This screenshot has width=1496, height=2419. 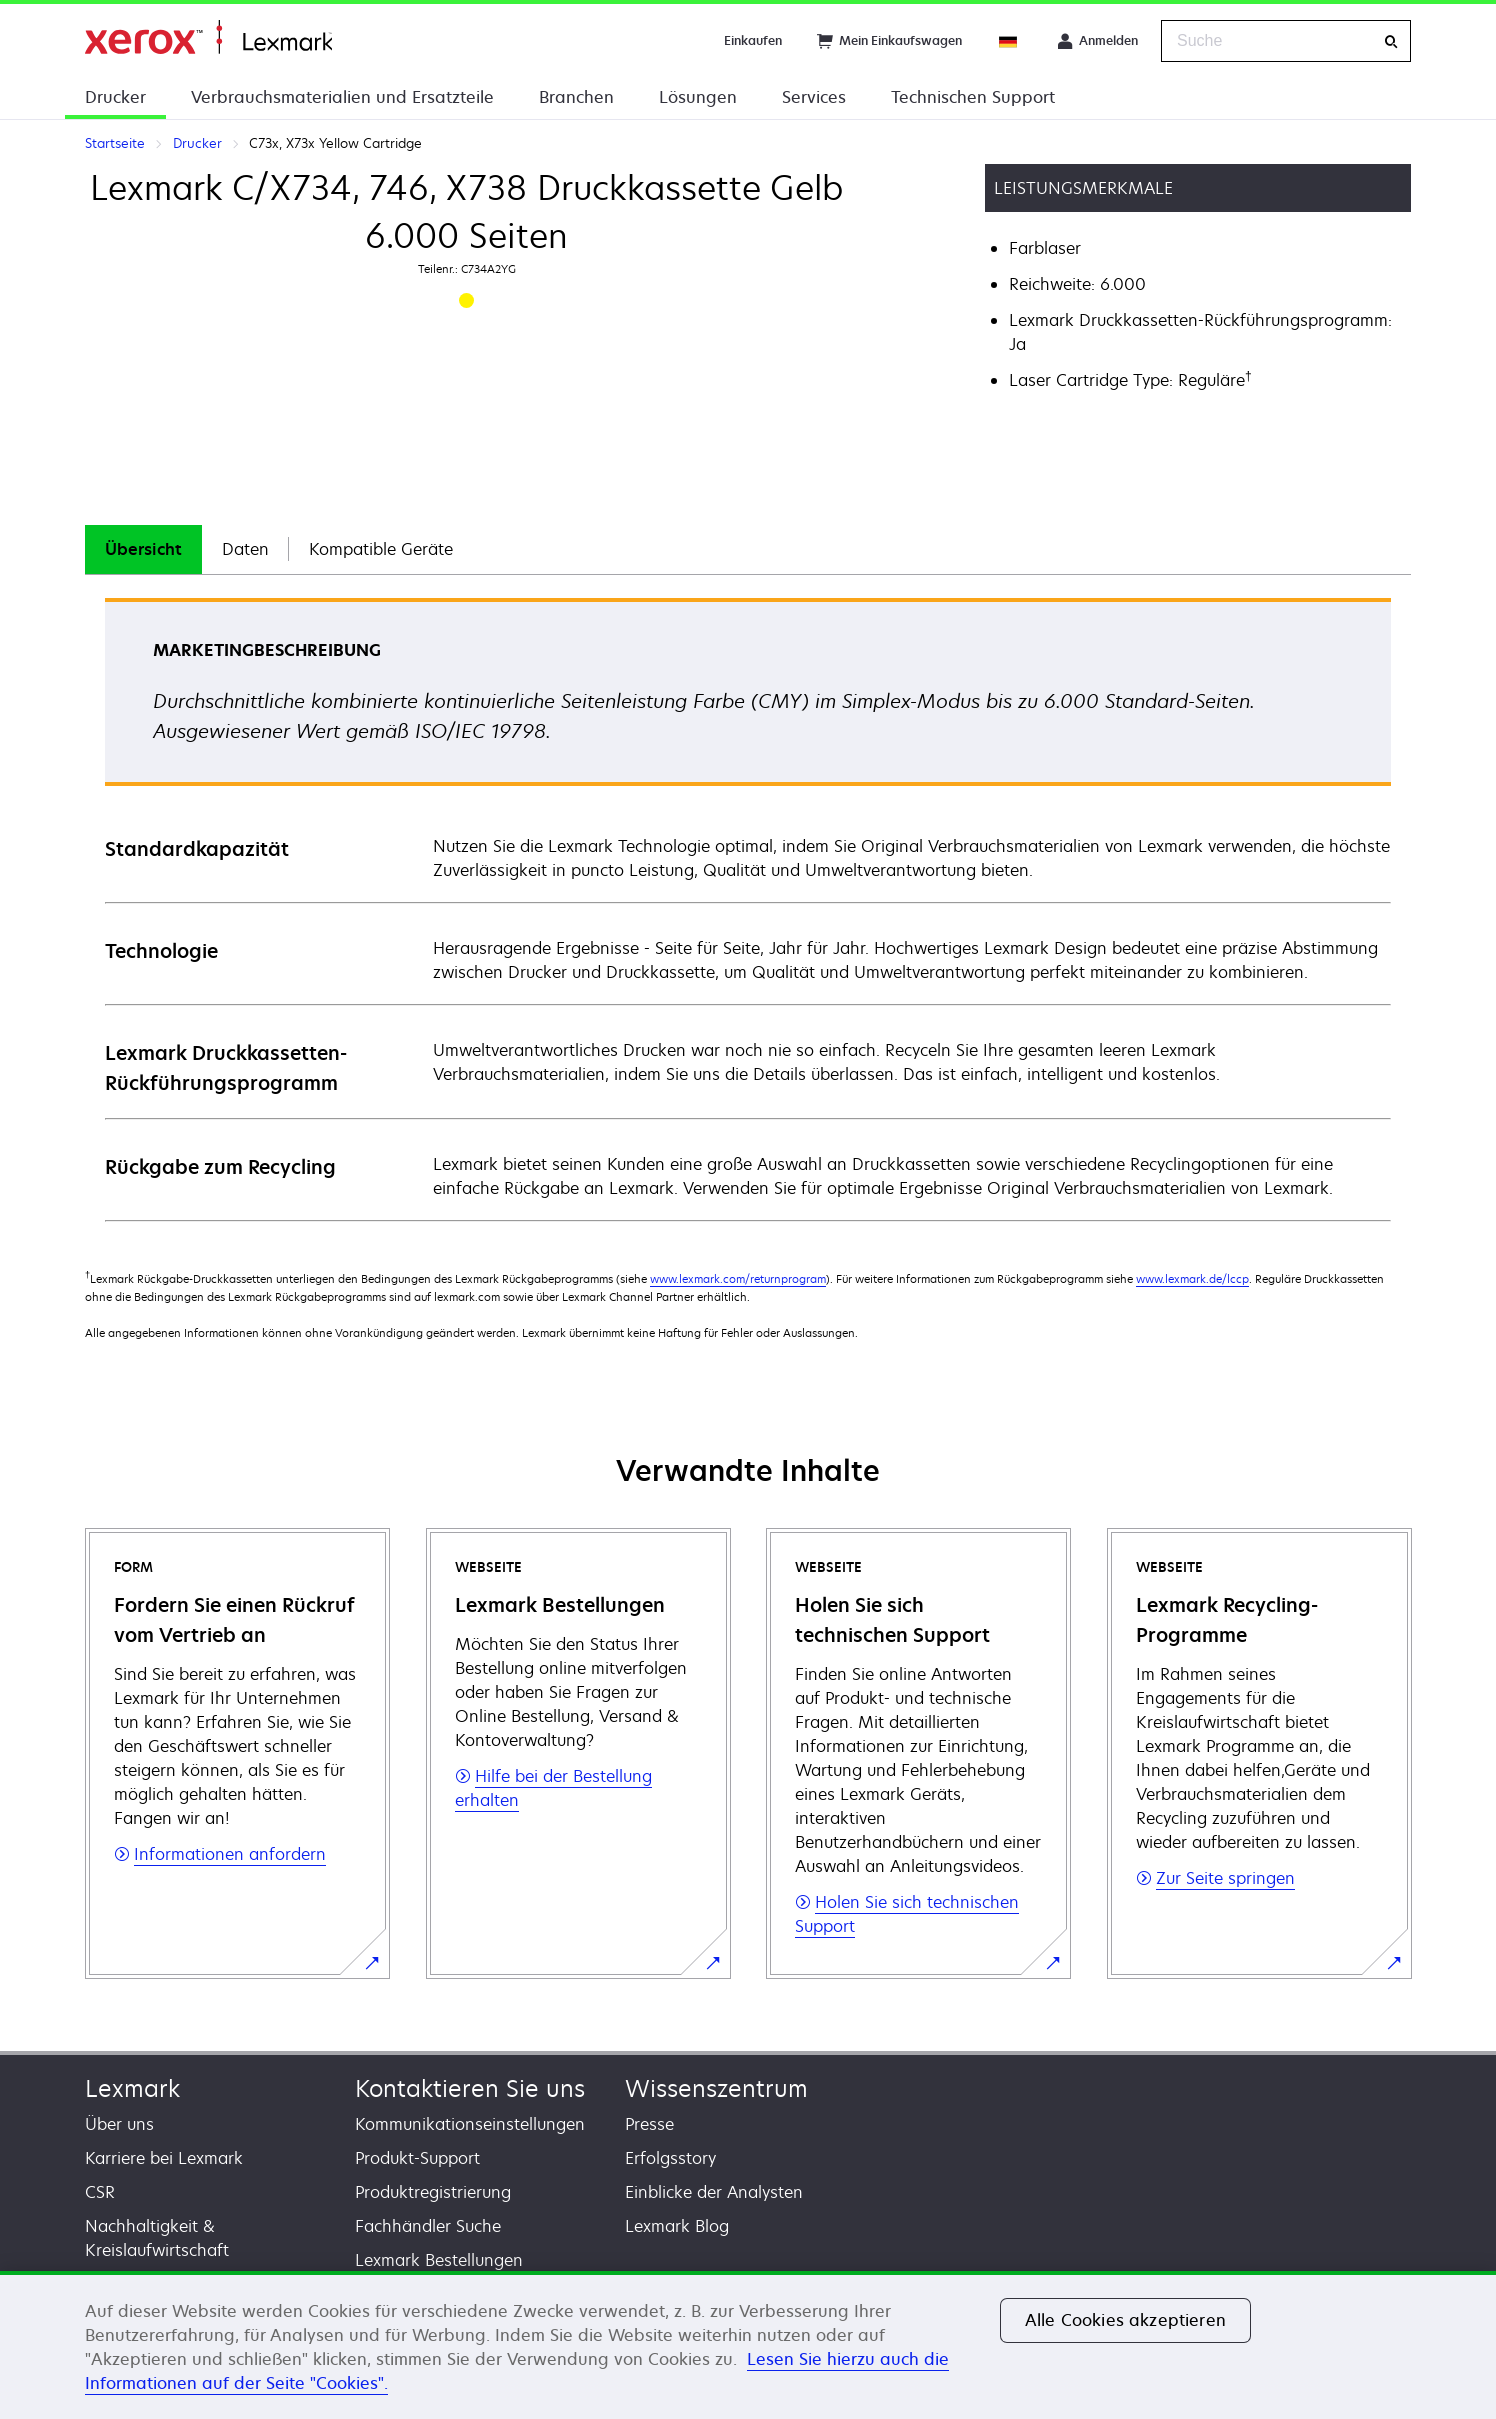 What do you see at coordinates (1125, 2320) in the screenshot?
I see `Alle Cookies akzeptieren` at bounding box center [1125, 2320].